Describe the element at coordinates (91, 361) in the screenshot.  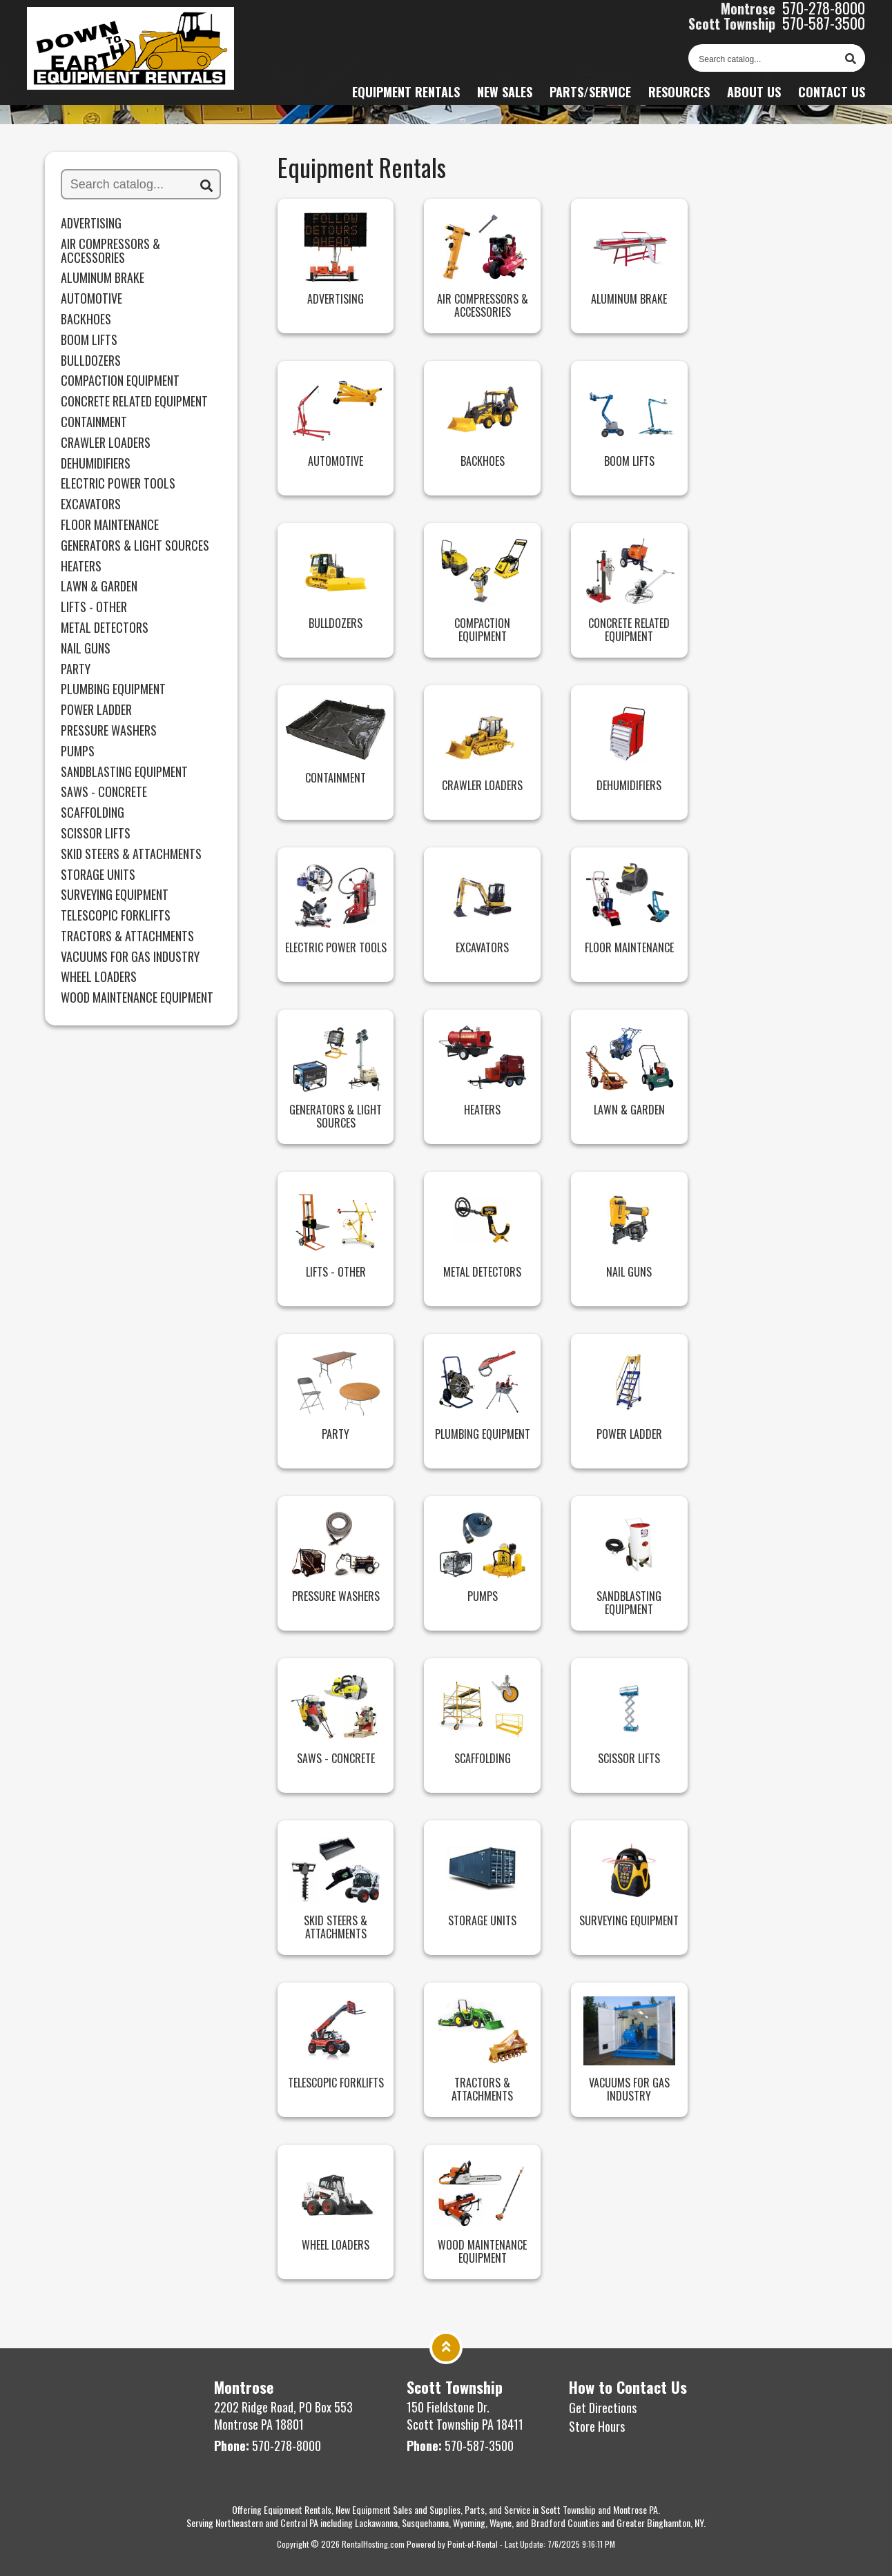
I see `Bulldozers` at that location.